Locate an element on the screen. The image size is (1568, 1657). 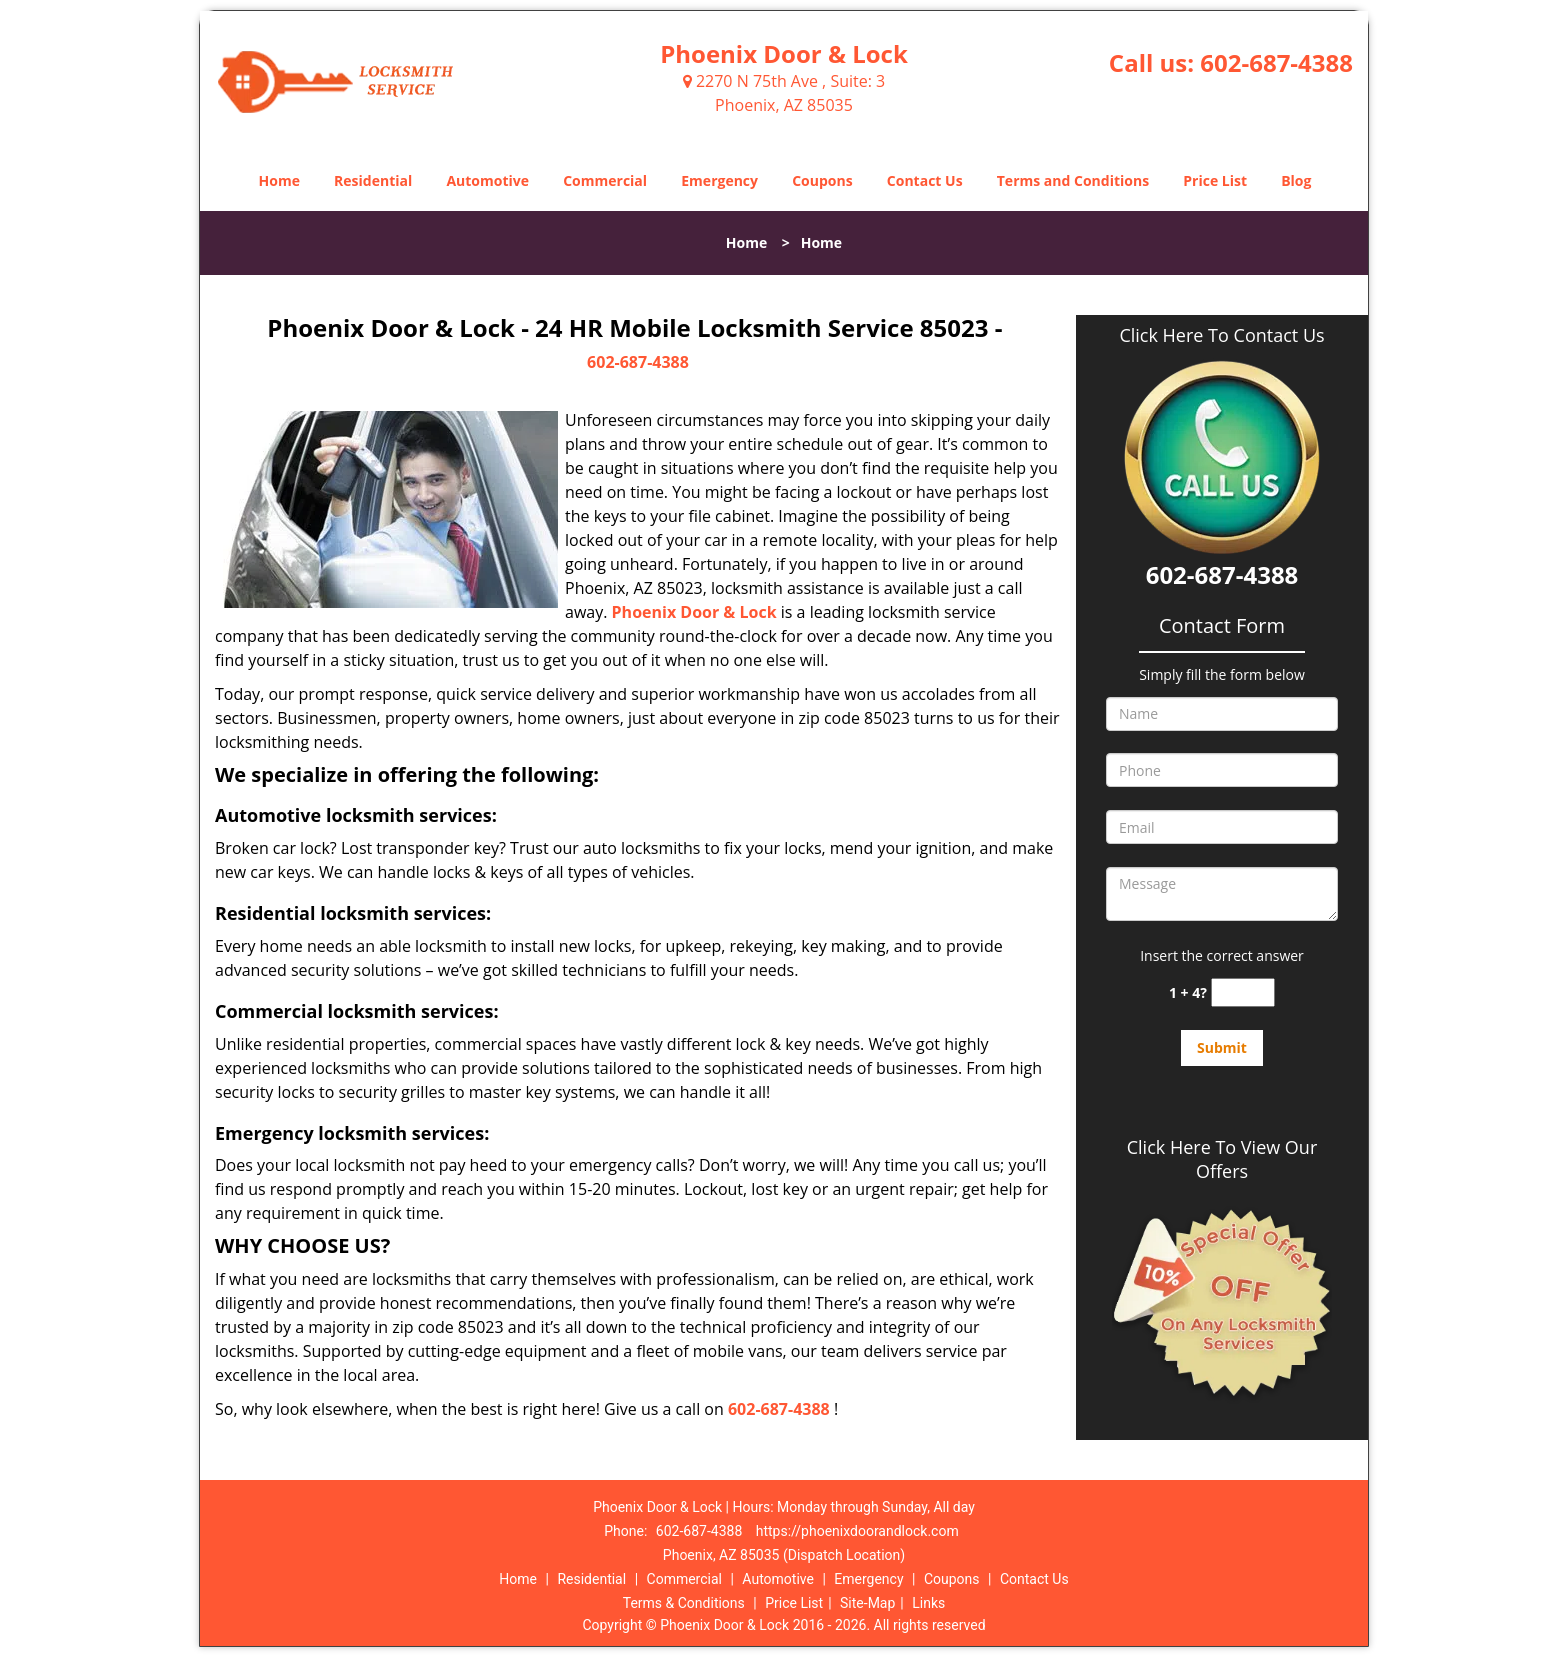
Price List is located at coordinates (1215, 180).